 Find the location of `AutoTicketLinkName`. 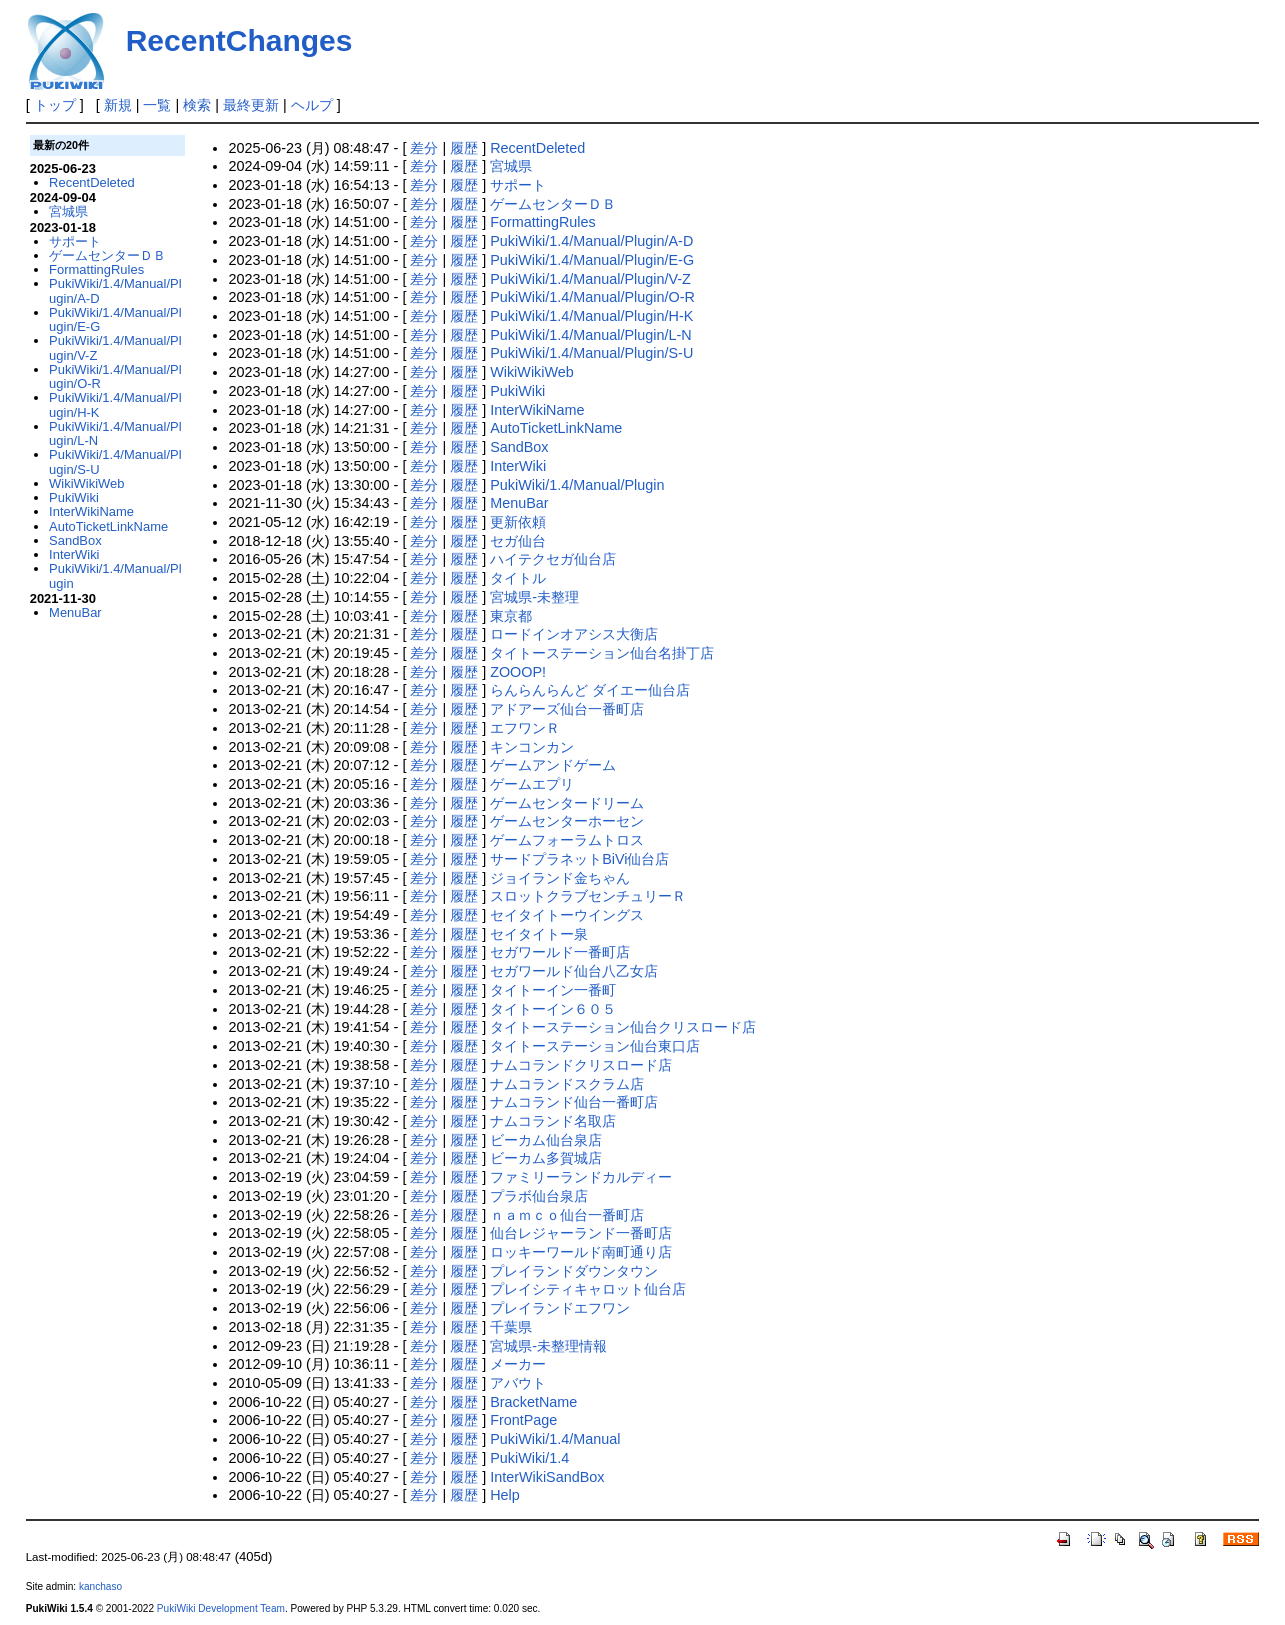

AutoTicketLinkName is located at coordinates (556, 428).